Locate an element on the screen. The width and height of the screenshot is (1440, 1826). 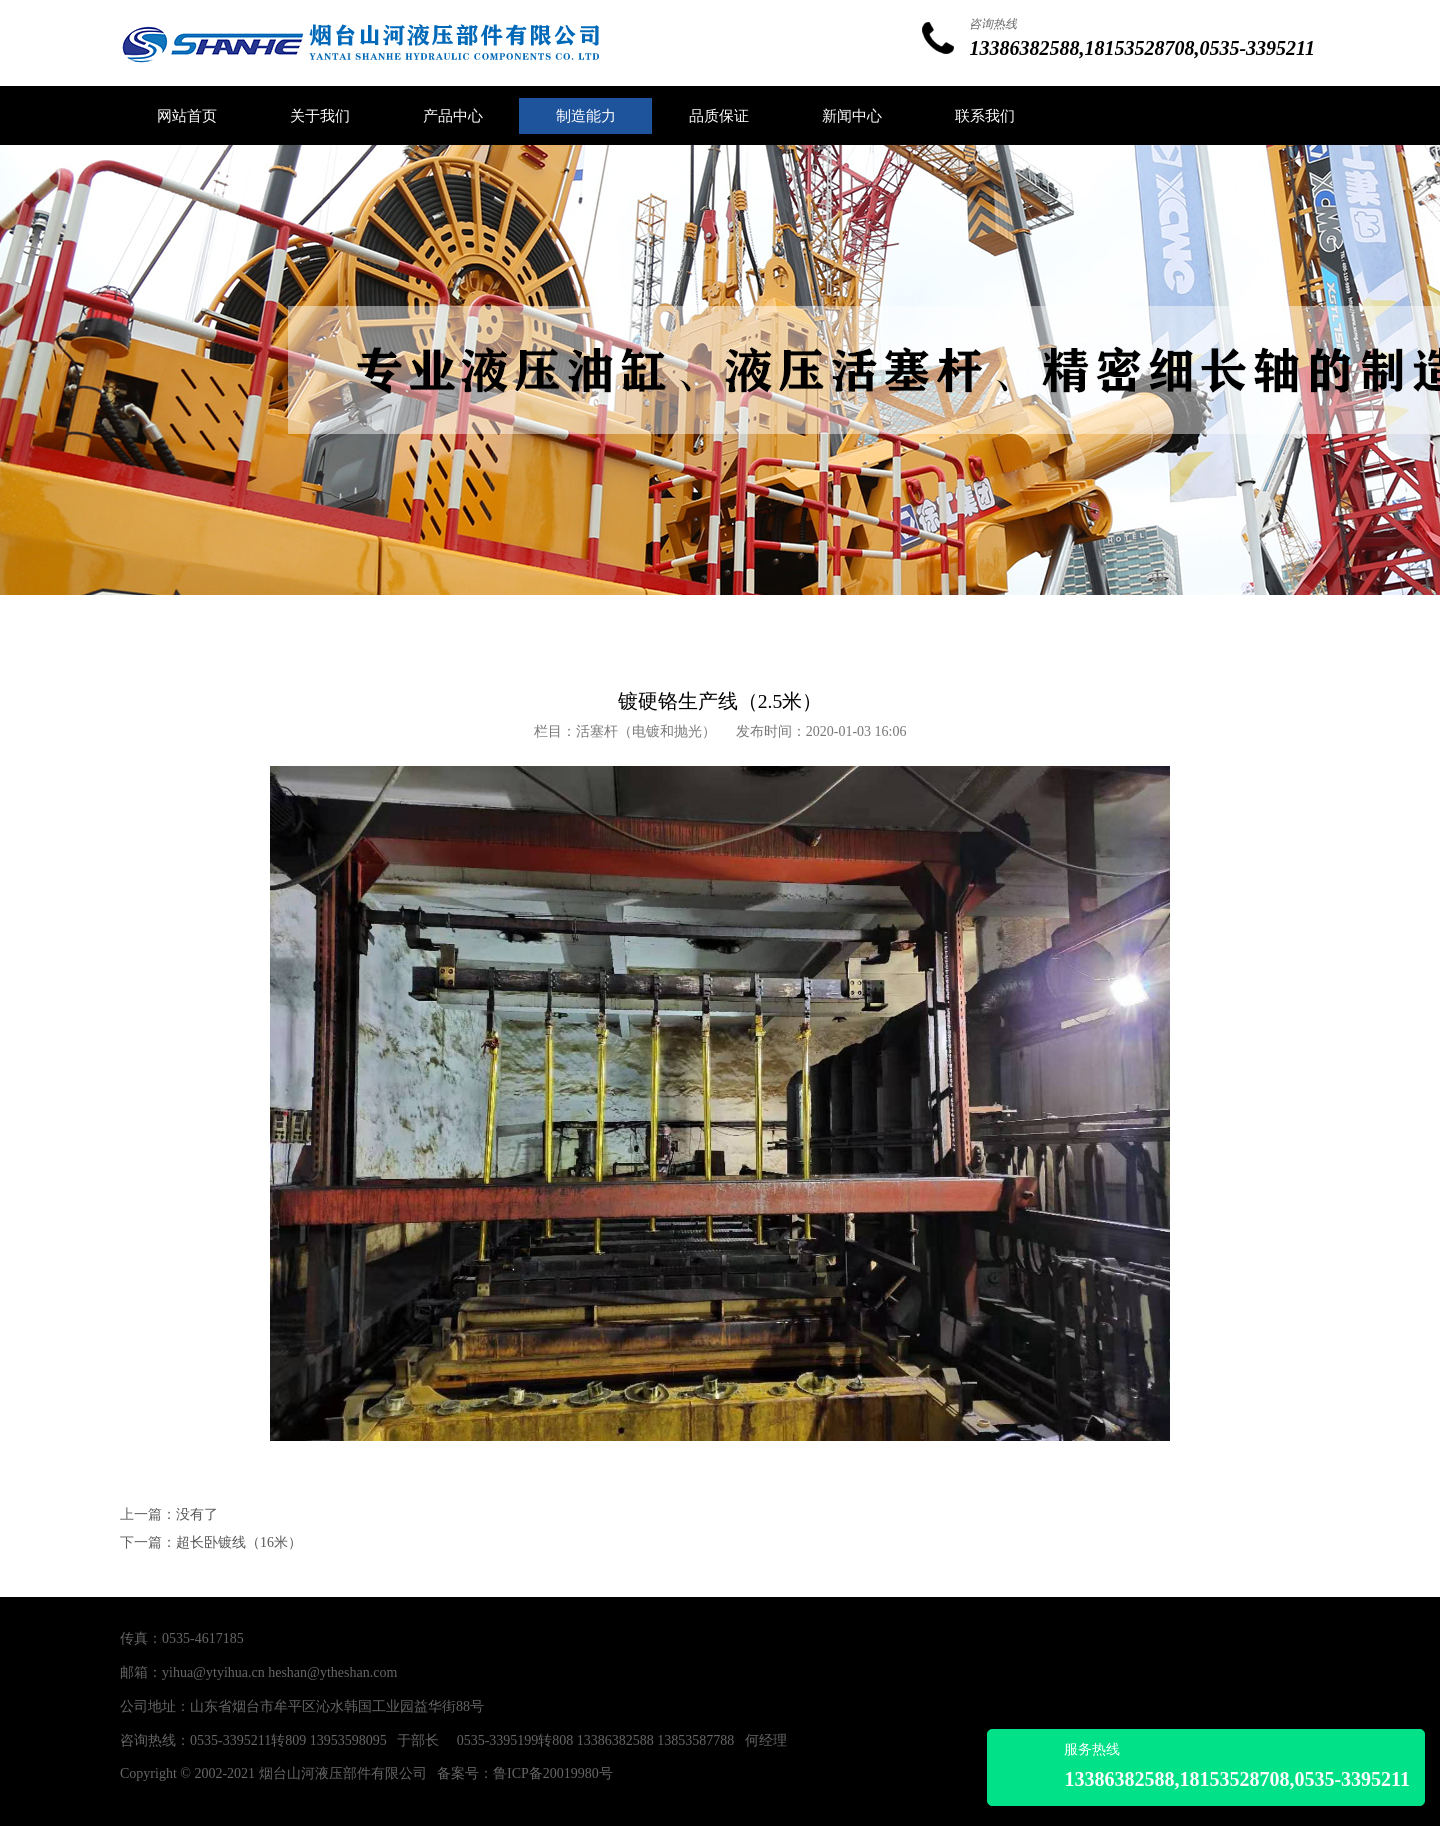
没有了 is located at coordinates (197, 1514).